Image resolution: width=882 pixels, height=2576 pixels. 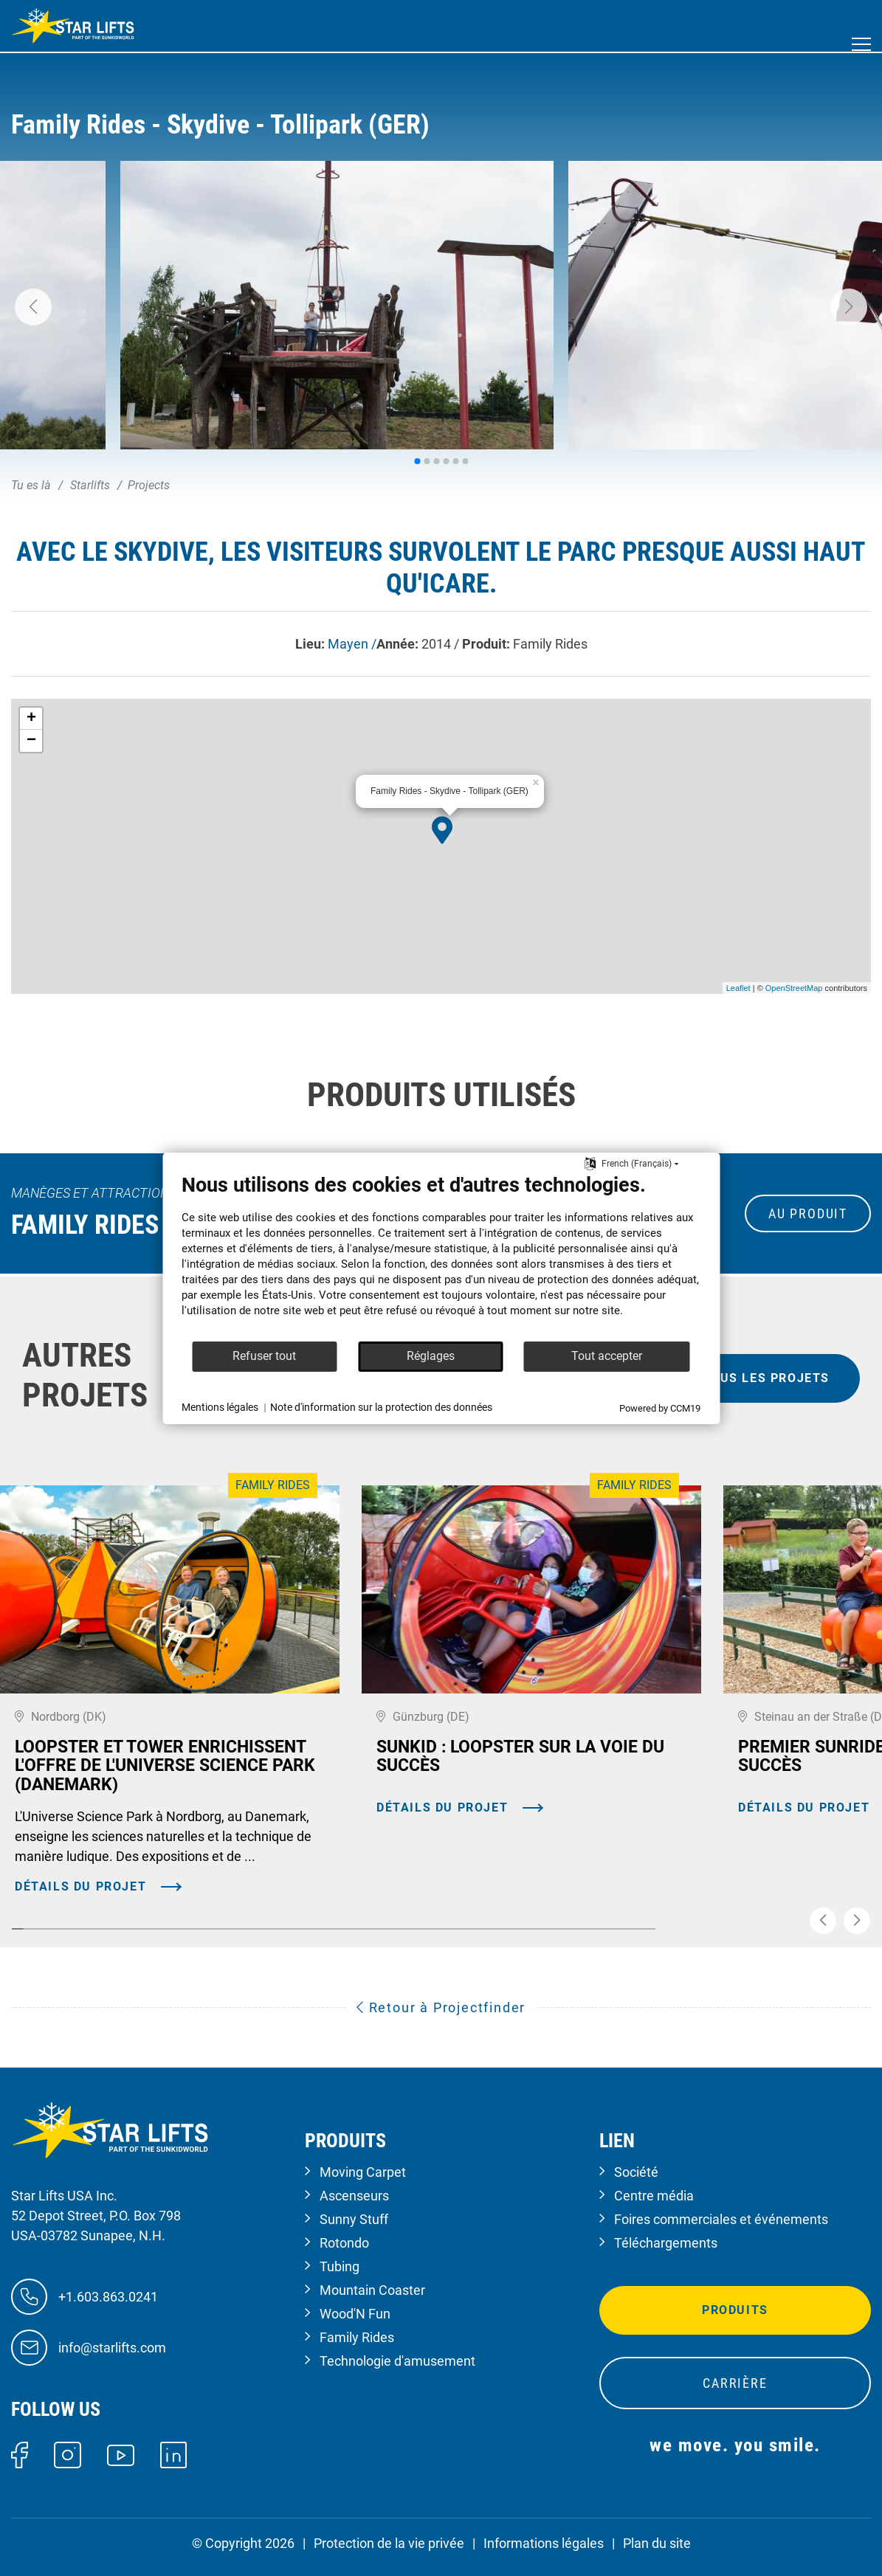 What do you see at coordinates (363, 2172) in the screenshot?
I see `Moving Carpet` at bounding box center [363, 2172].